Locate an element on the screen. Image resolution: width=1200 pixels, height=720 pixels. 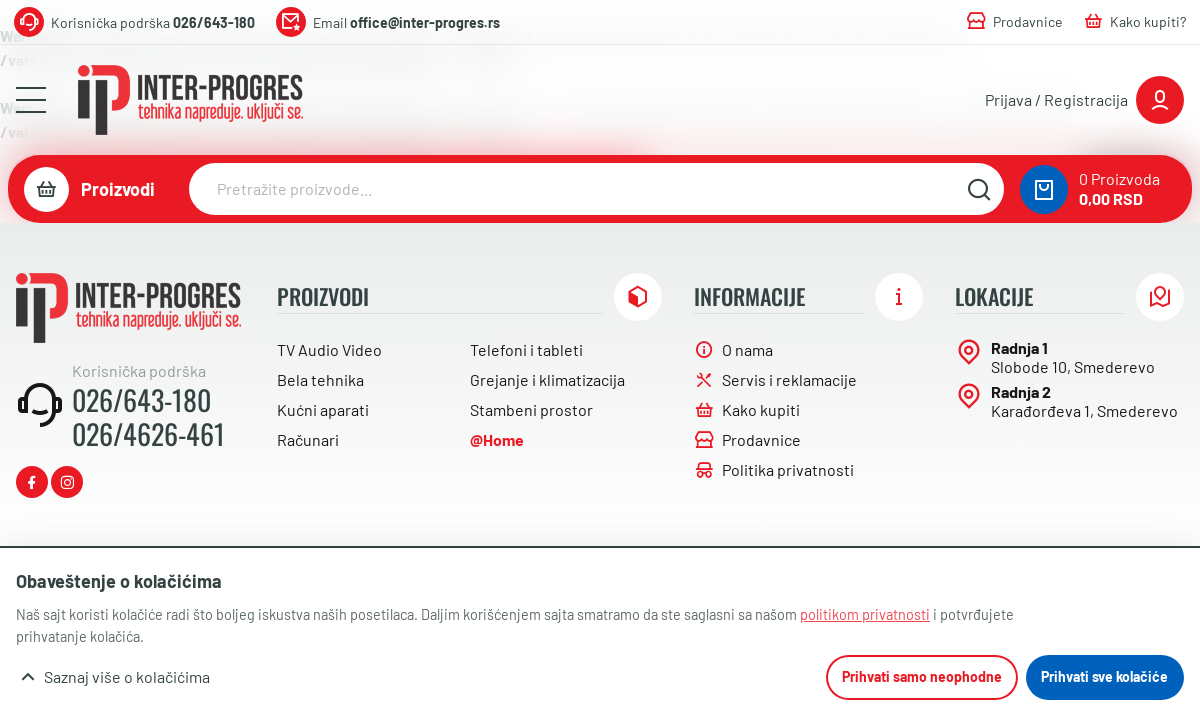
Saznaj više o kolačićima is located at coordinates (127, 676).